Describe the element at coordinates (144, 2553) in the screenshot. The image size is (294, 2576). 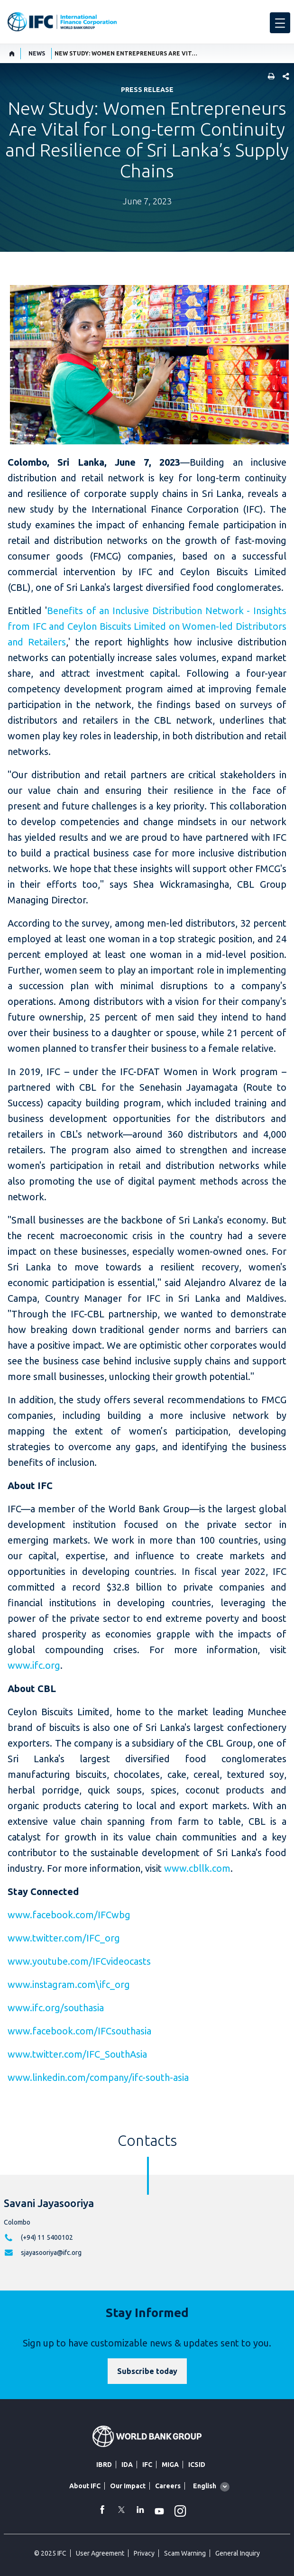
I see `Privacy` at that location.